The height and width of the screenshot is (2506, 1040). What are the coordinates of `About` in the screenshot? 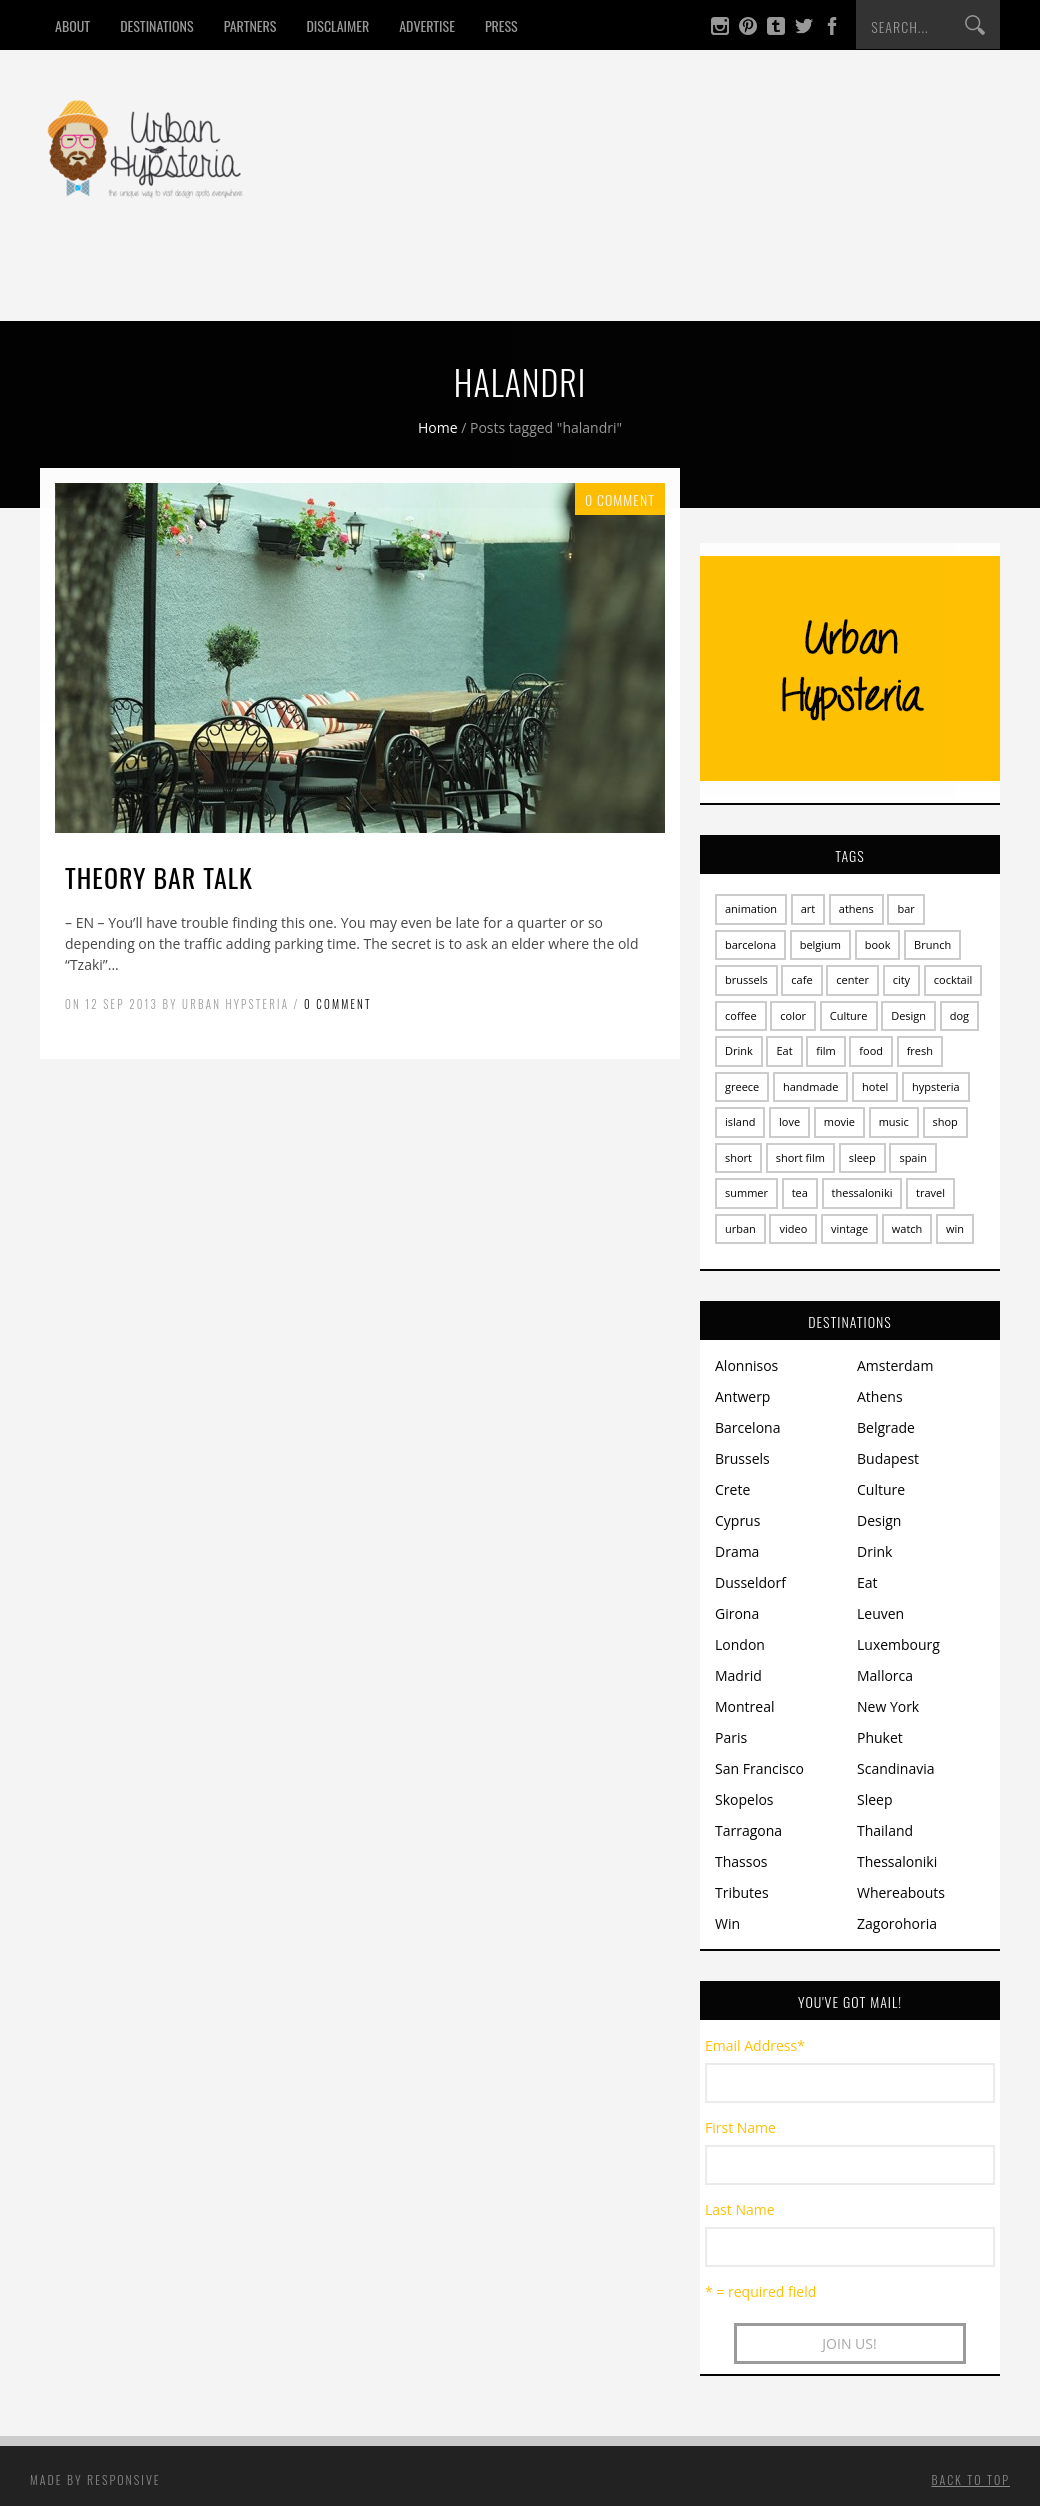 It's located at (72, 25).